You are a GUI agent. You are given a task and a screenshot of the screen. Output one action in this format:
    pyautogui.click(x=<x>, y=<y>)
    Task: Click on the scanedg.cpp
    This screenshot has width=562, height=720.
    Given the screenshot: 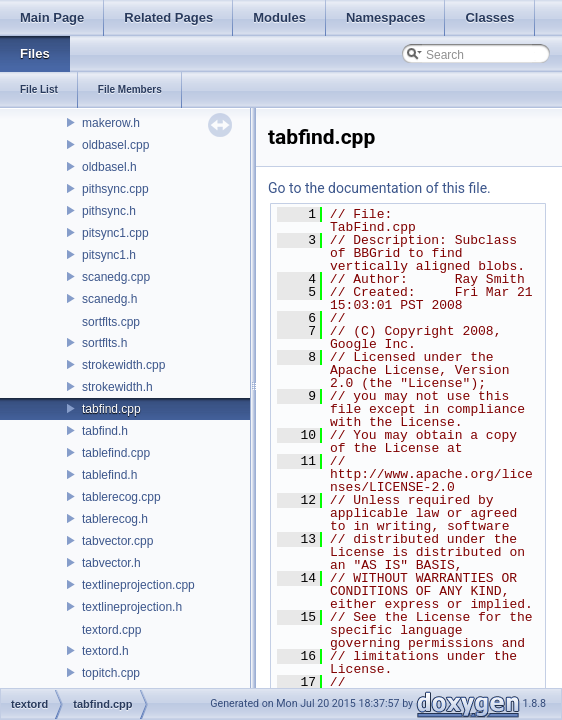 What is the action you would take?
    pyautogui.click(x=116, y=277)
    